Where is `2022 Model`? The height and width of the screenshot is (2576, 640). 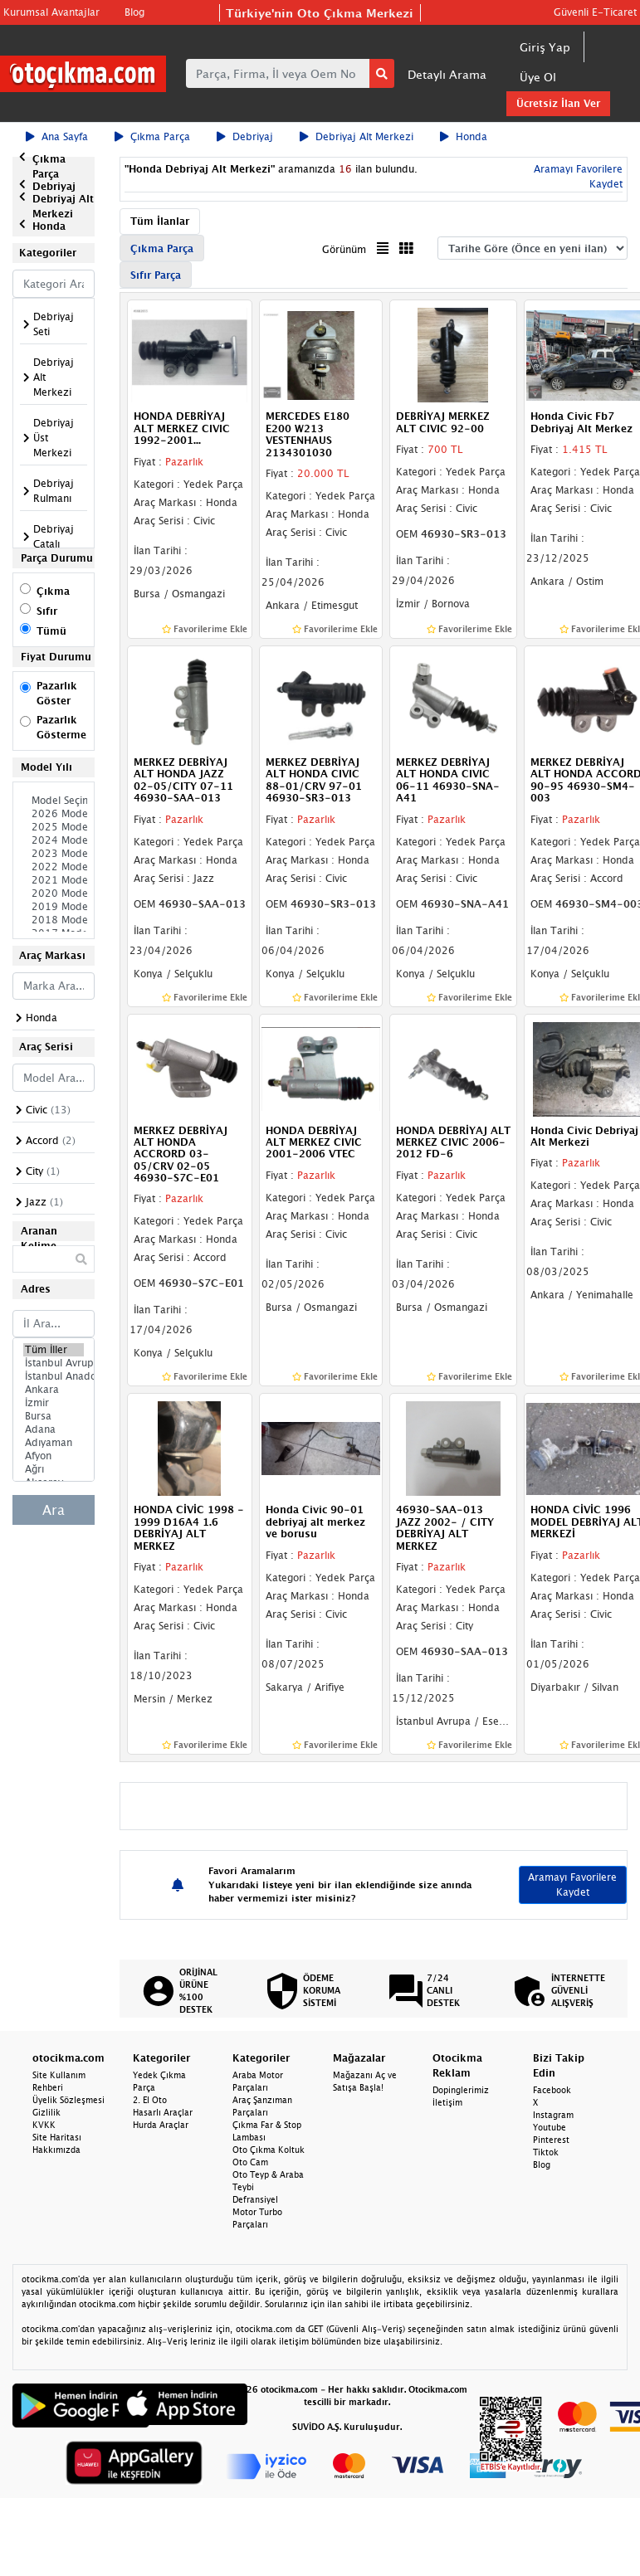
2022 Model is located at coordinates (53, 867).